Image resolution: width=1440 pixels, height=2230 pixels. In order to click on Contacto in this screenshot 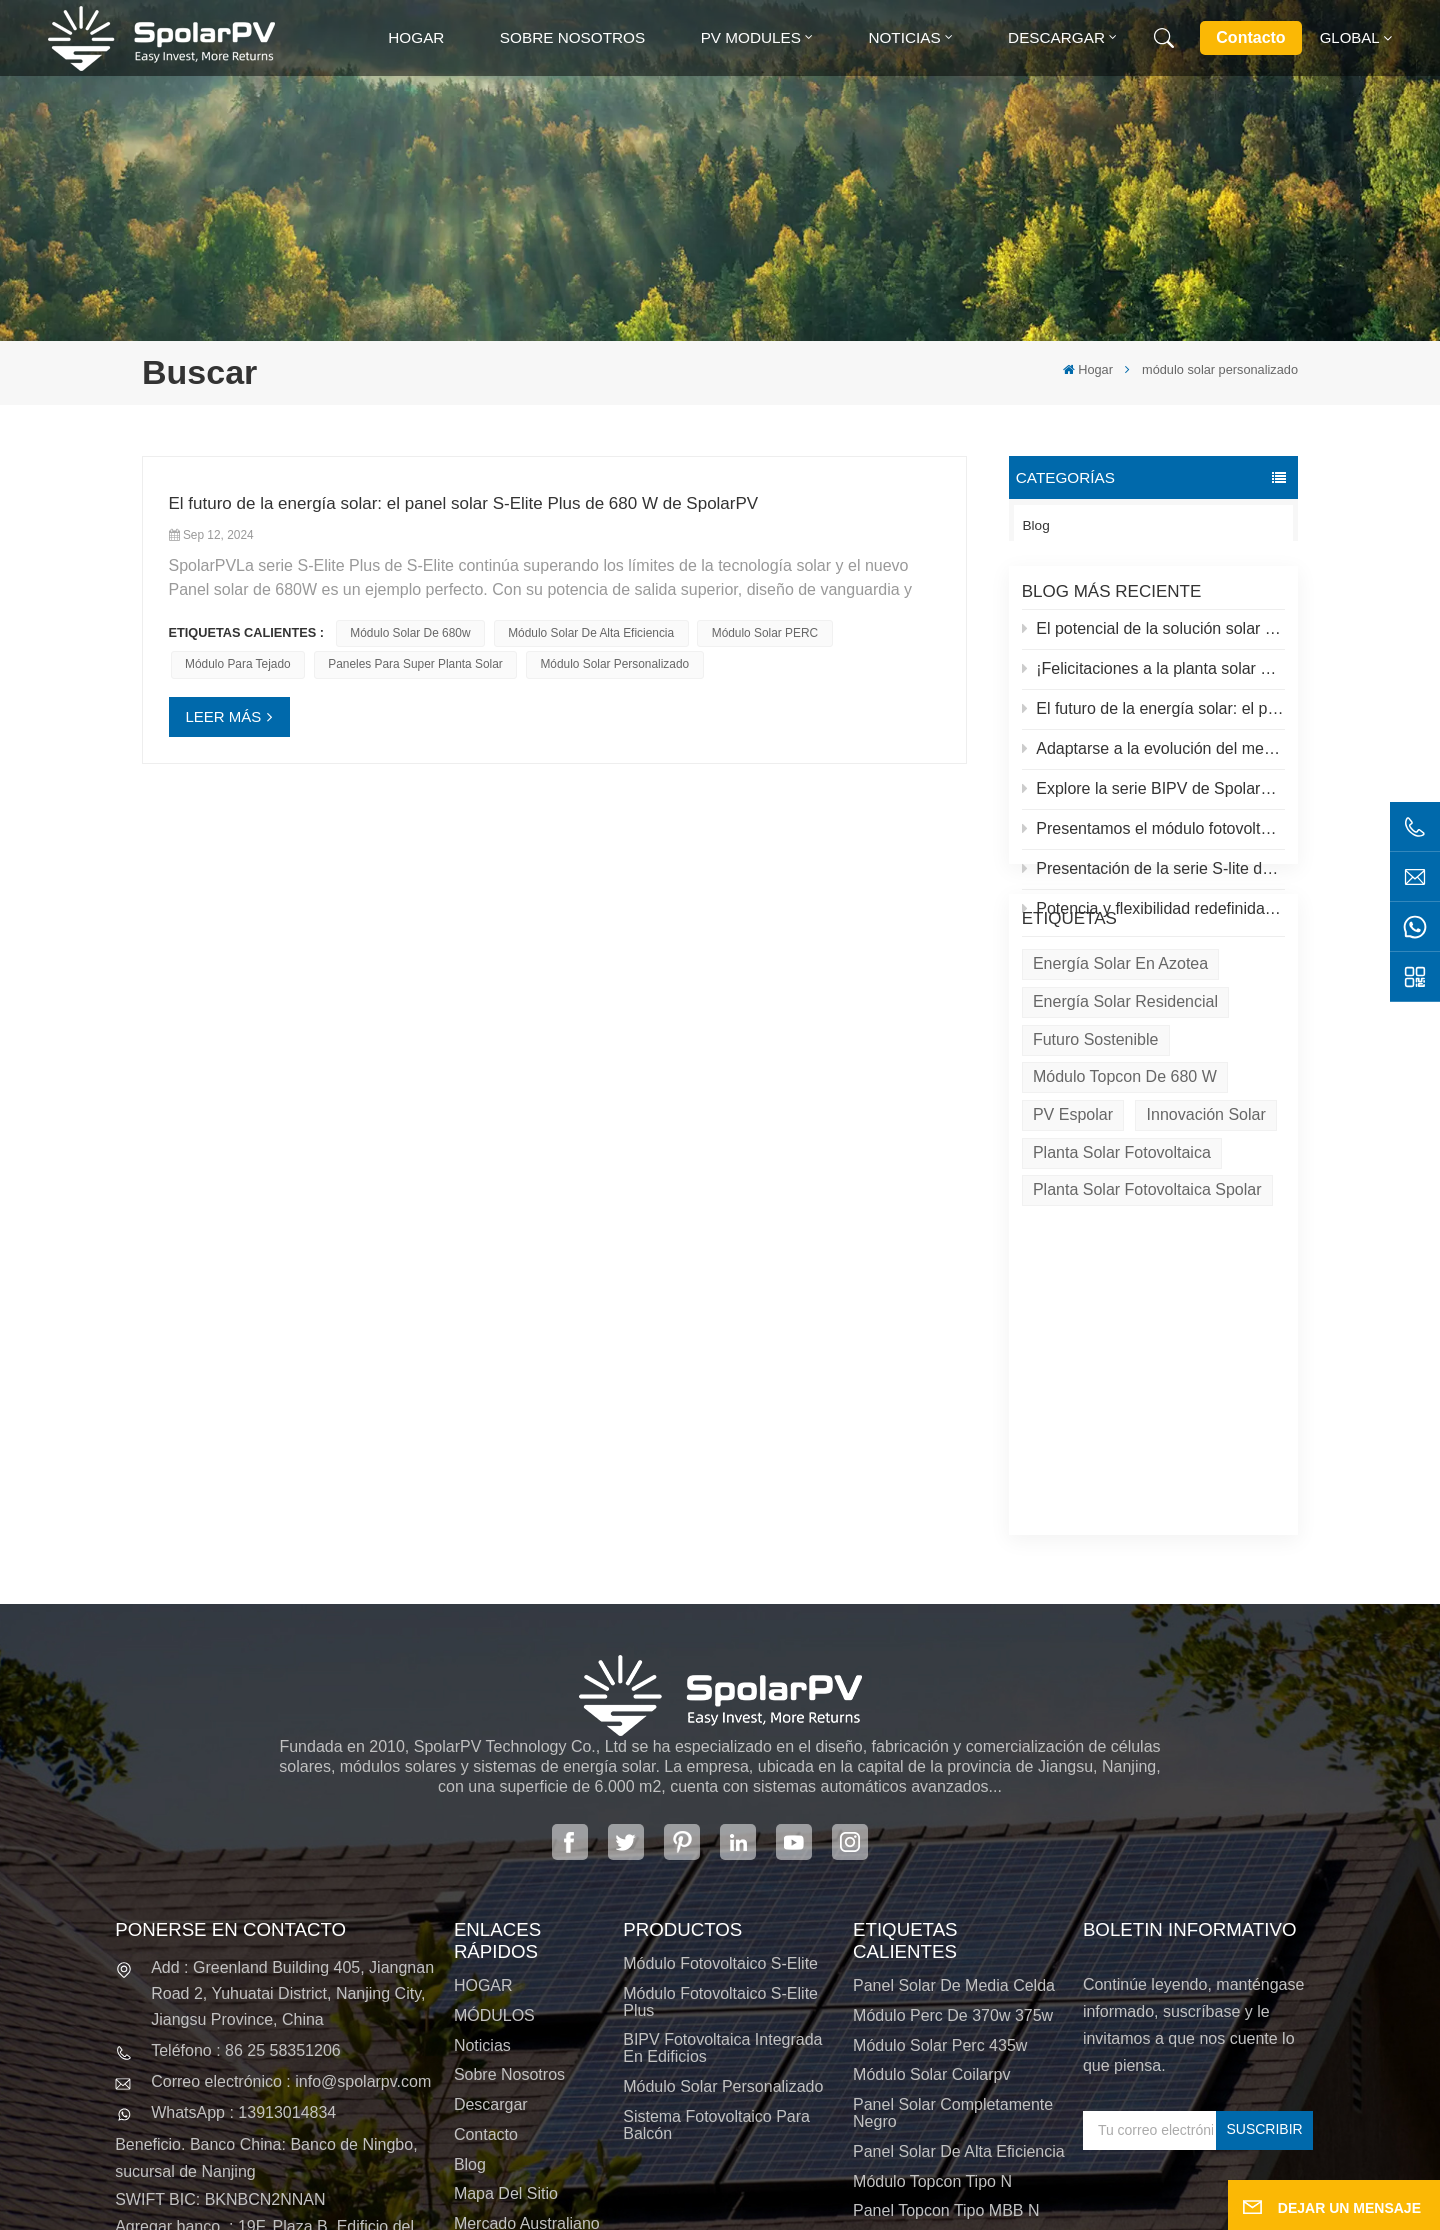, I will do `click(1250, 37)`.